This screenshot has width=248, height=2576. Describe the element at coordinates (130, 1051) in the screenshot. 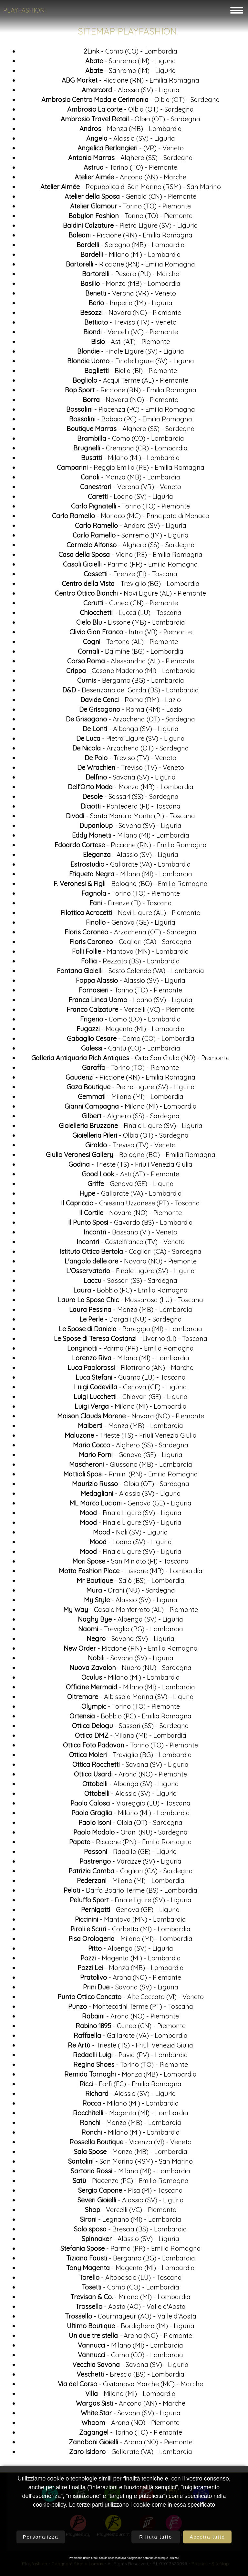

I see `- Cantù (CO) - Lombardia` at that location.